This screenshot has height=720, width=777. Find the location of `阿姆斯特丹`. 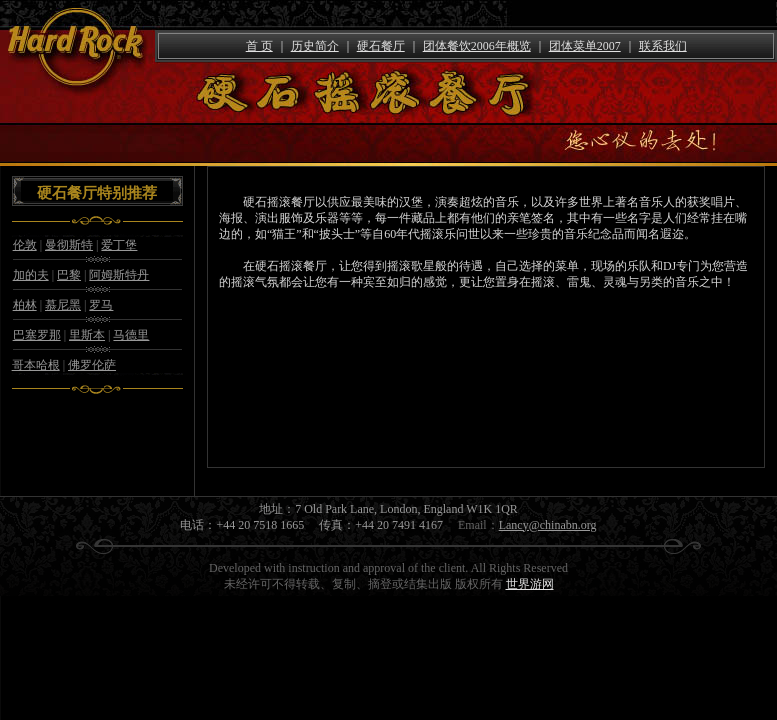

阿姆斯特丹 is located at coordinates (119, 275).